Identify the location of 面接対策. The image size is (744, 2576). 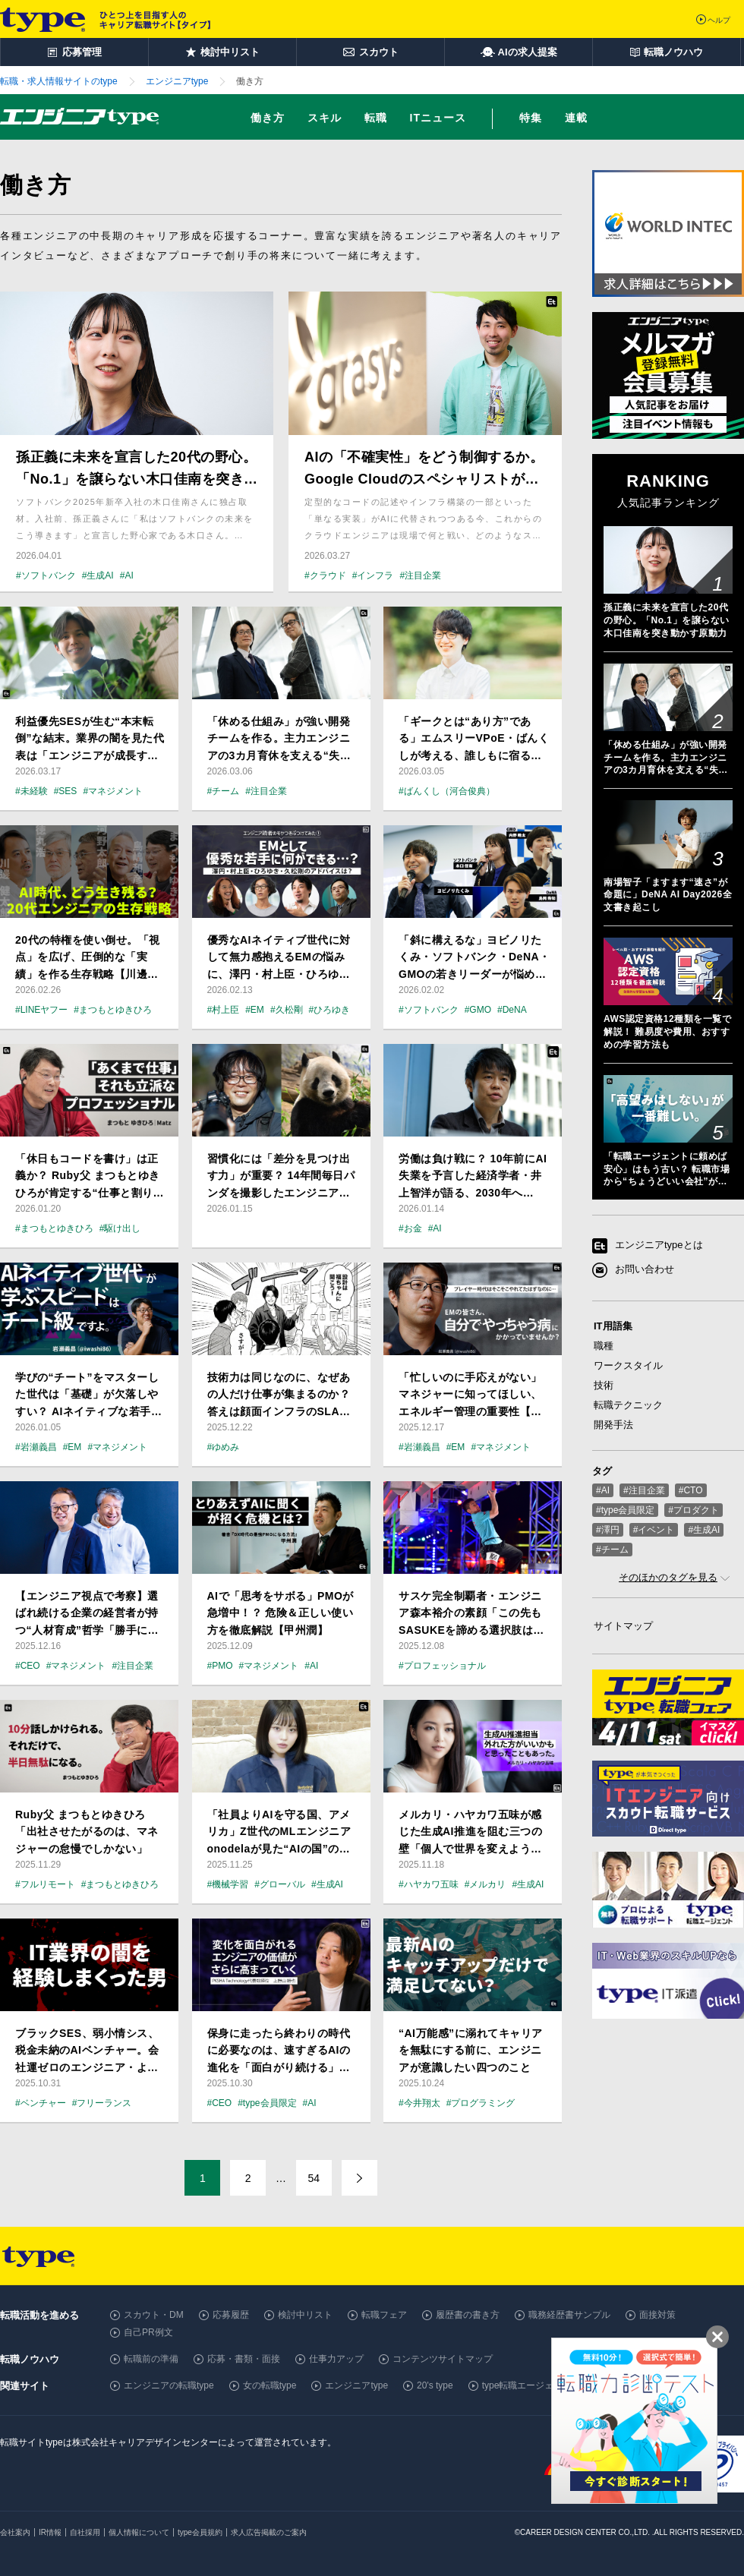
(657, 2315).